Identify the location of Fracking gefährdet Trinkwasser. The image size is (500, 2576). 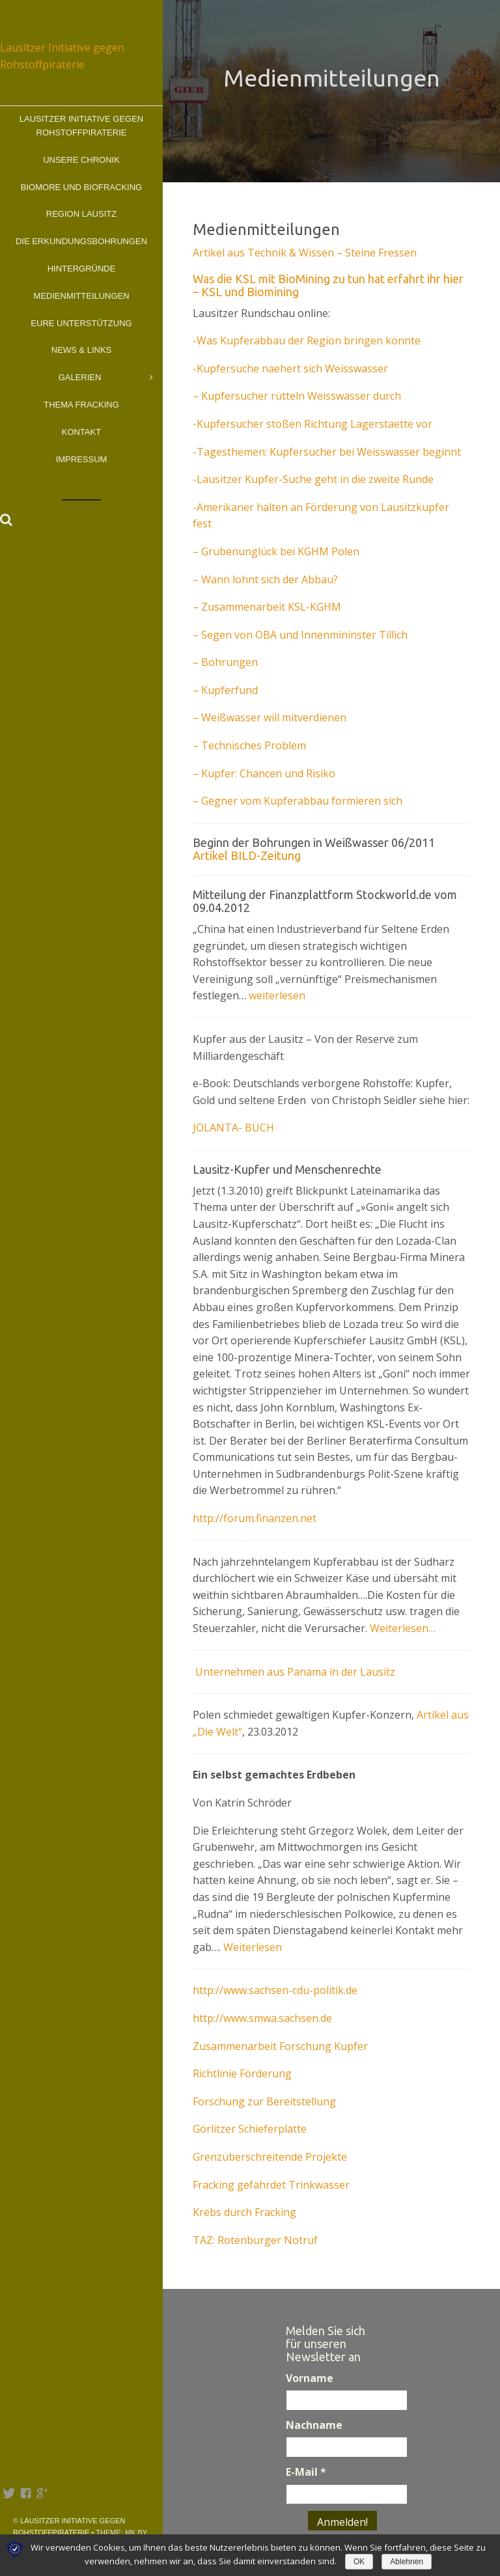
(271, 2185).